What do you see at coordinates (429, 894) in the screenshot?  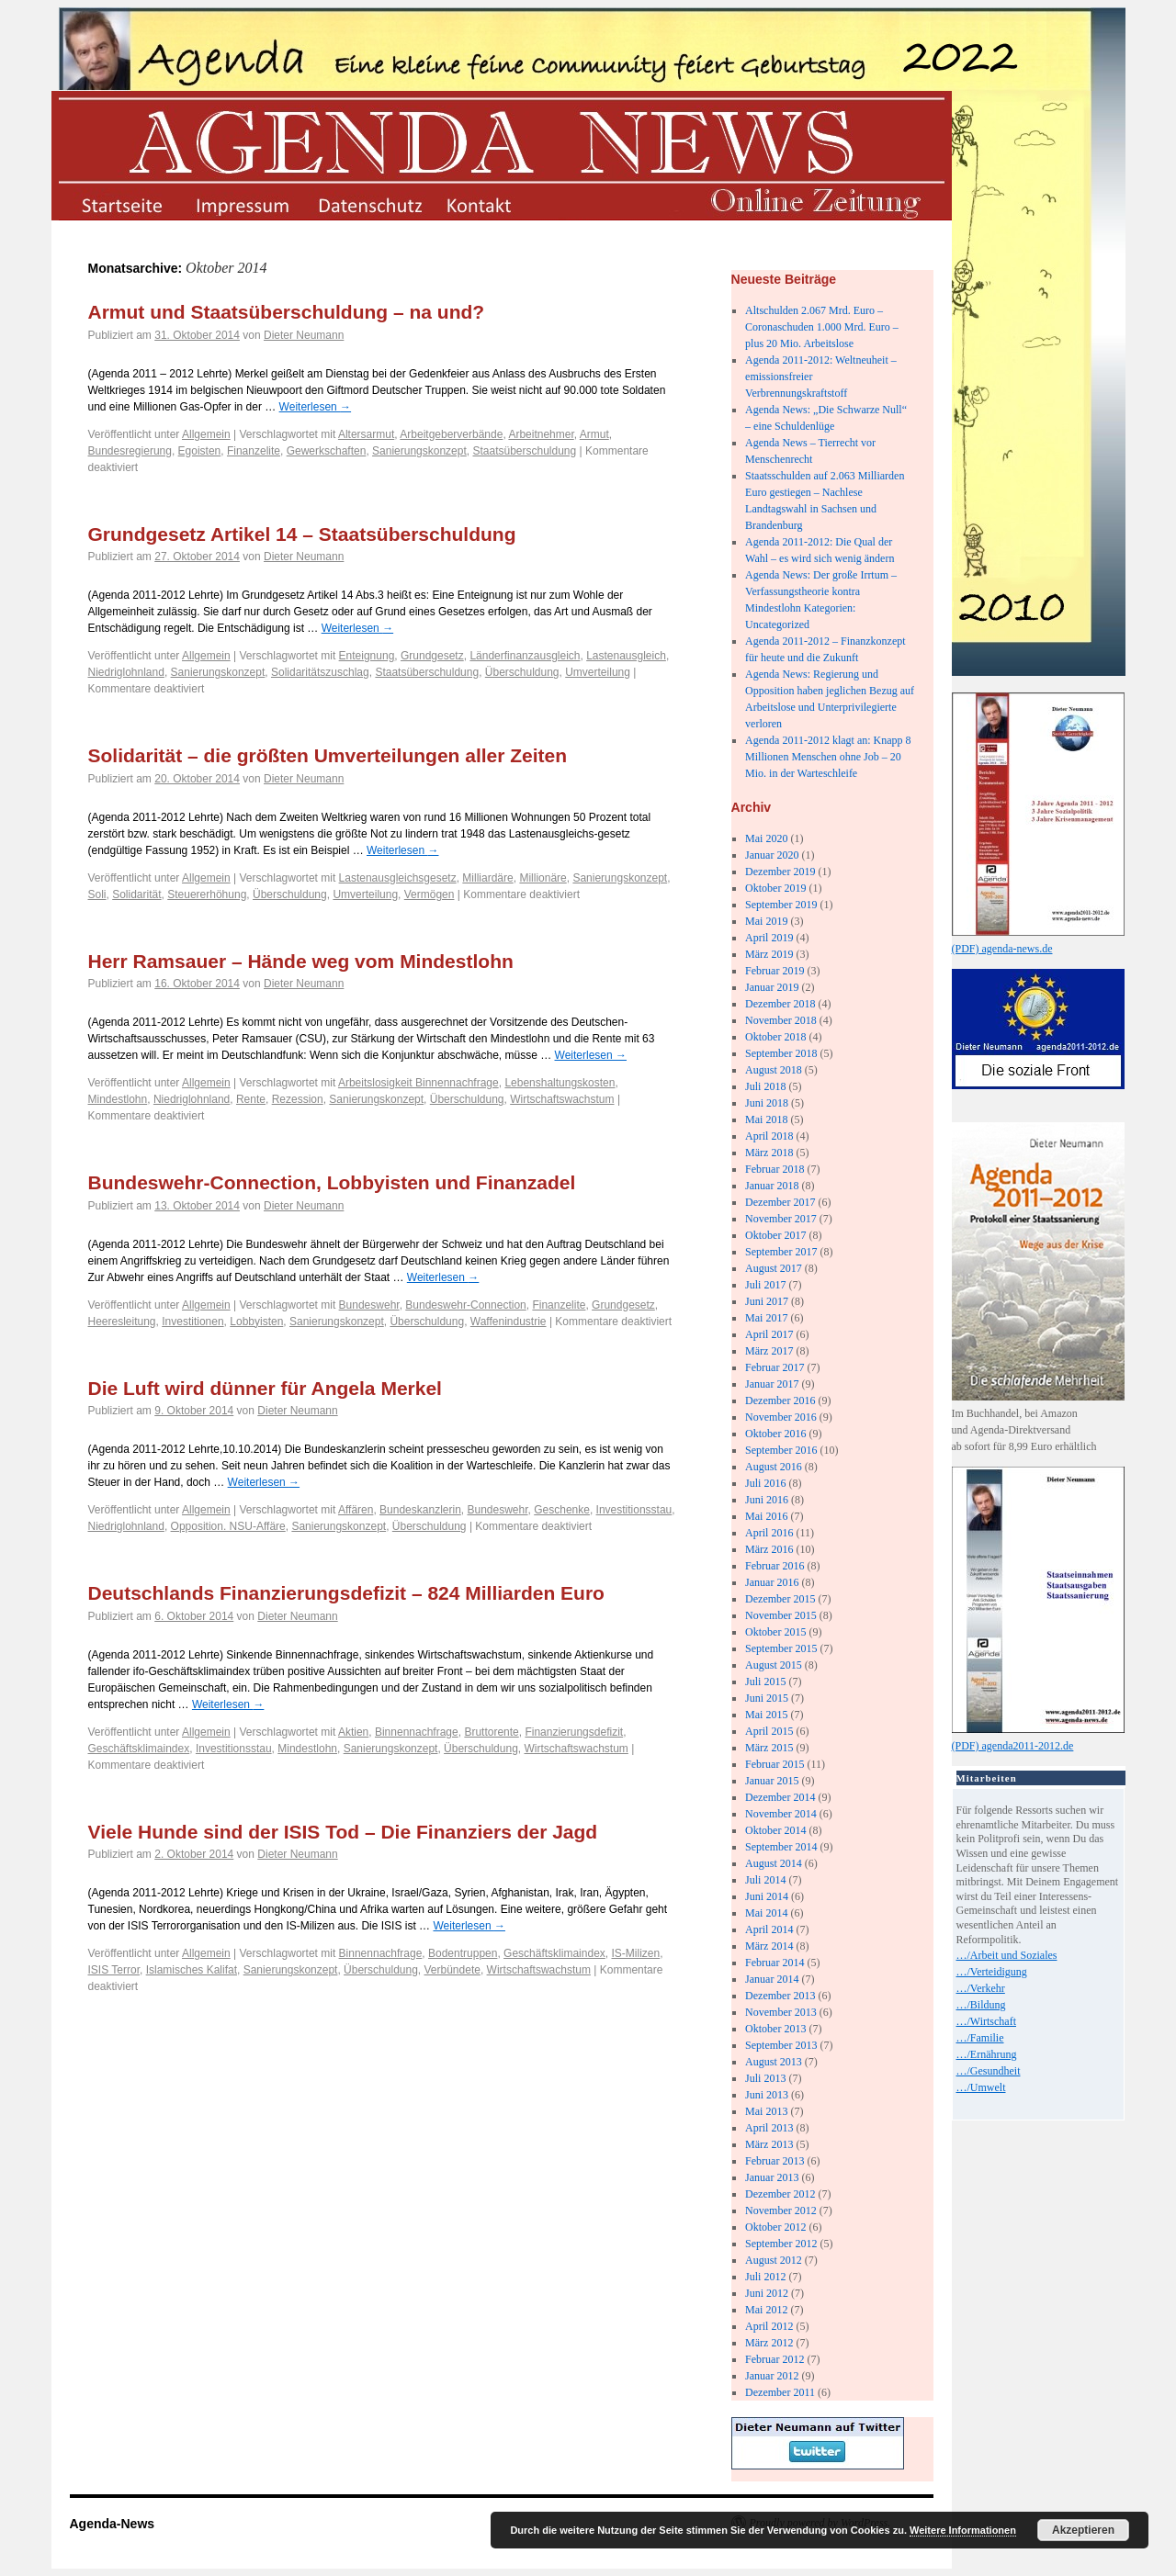 I see `Vermögen` at bounding box center [429, 894].